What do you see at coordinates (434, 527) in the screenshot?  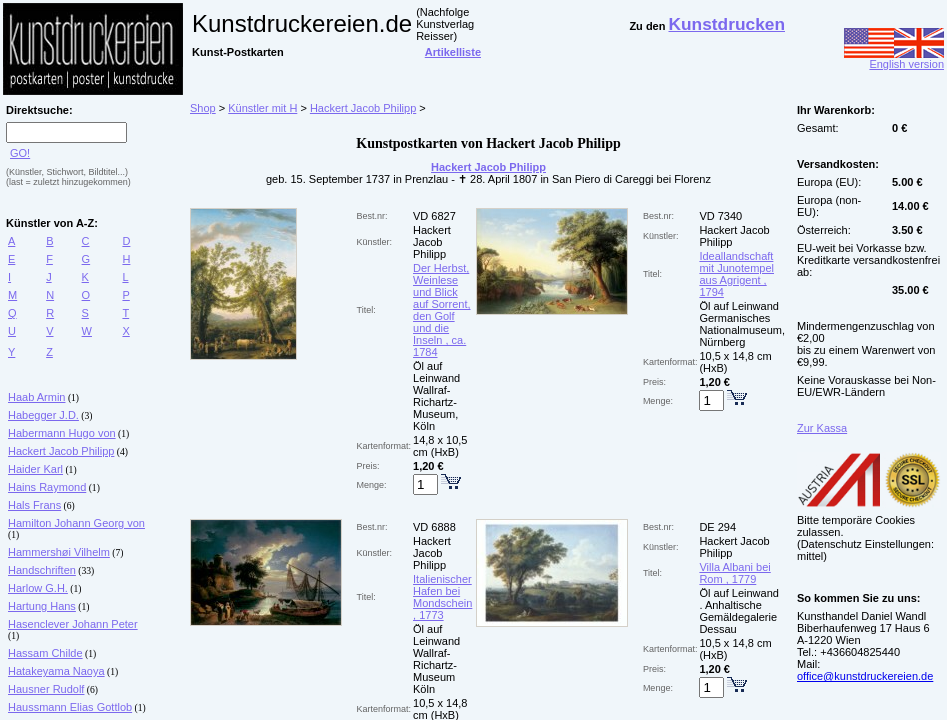 I see `VD 6888` at bounding box center [434, 527].